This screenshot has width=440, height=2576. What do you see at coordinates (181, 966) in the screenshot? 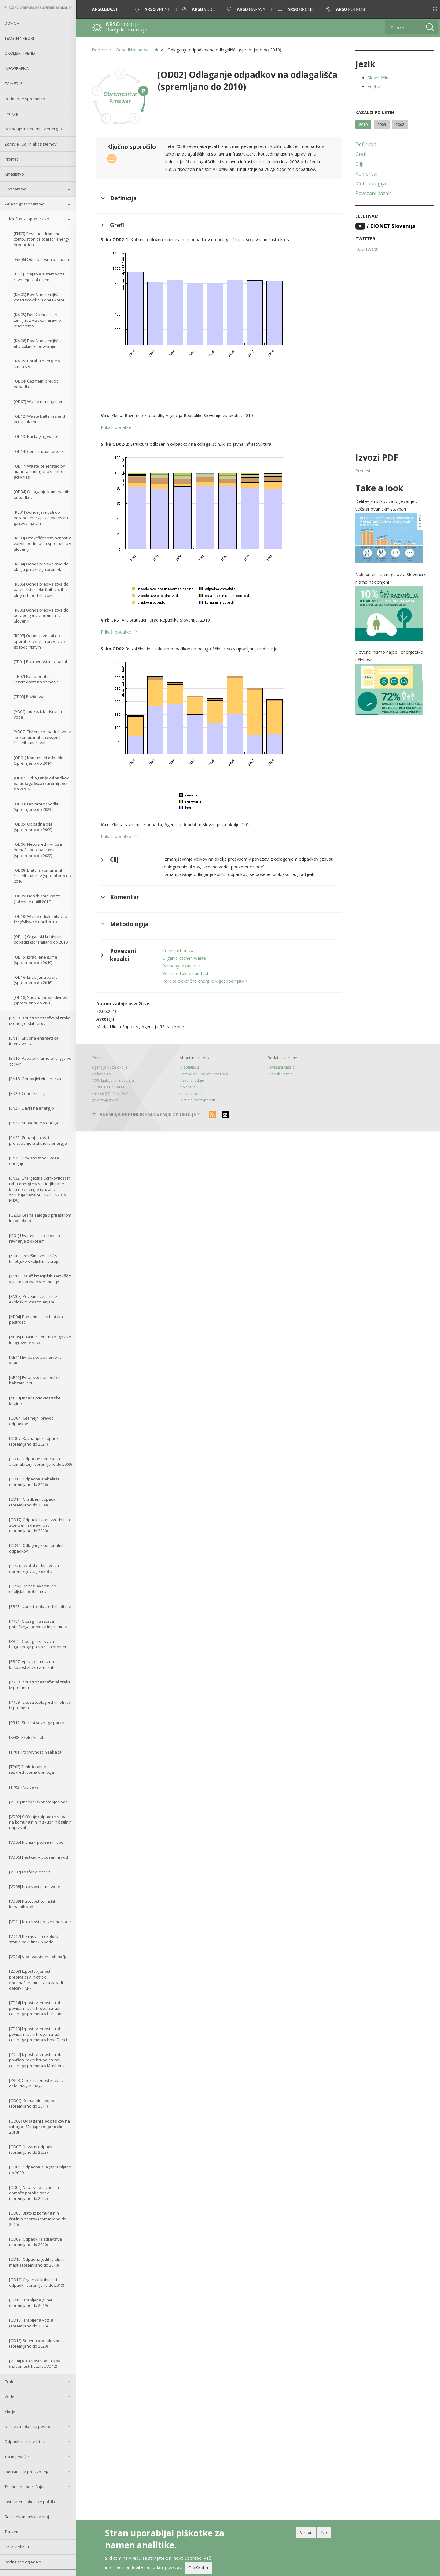
I see `Ravnanje z odpadki` at bounding box center [181, 966].